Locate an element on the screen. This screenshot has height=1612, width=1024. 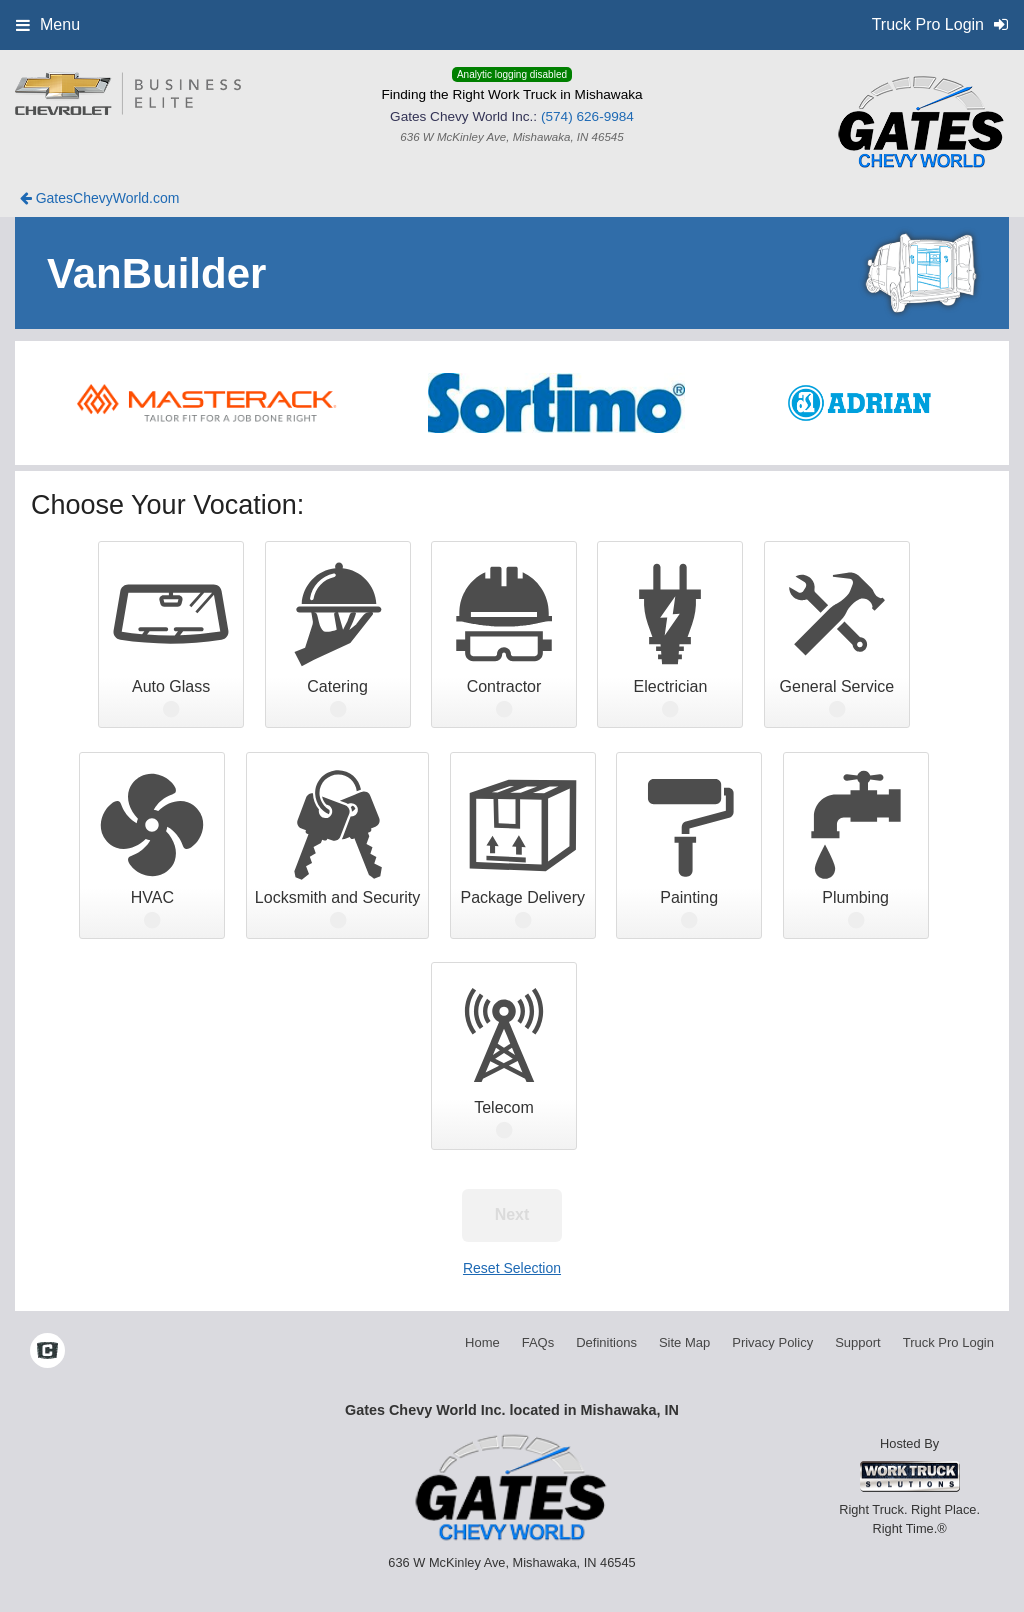
Menu is located at coordinates (48, 24).